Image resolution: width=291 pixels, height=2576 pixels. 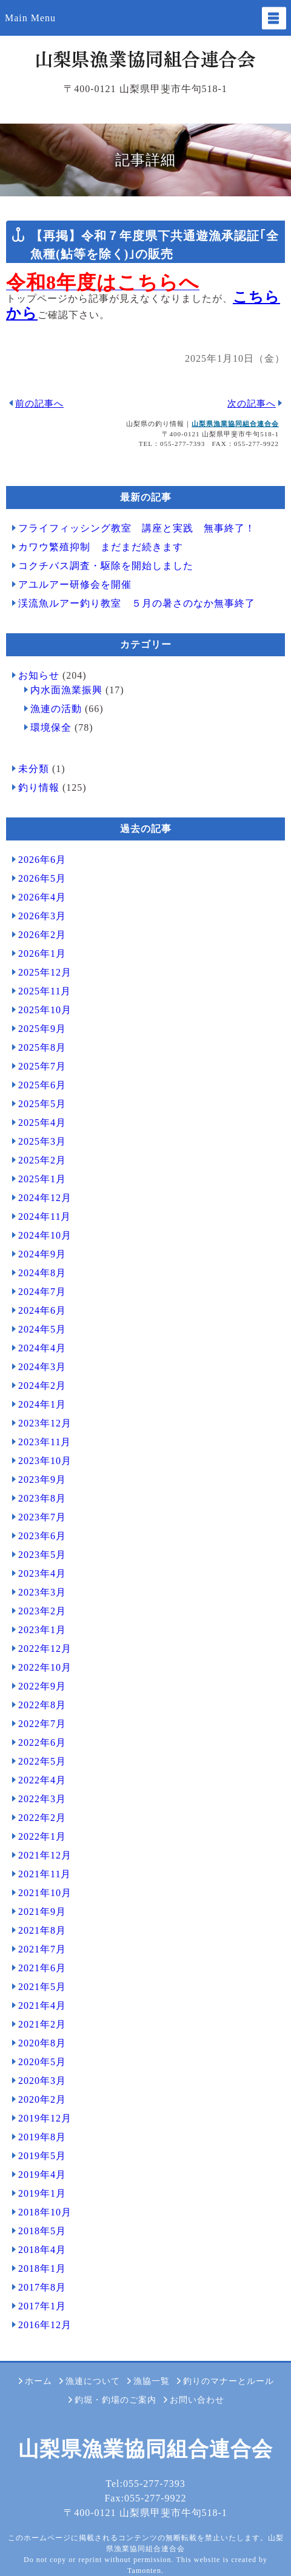 What do you see at coordinates (42, 1724) in the screenshot?
I see `2022年7月` at bounding box center [42, 1724].